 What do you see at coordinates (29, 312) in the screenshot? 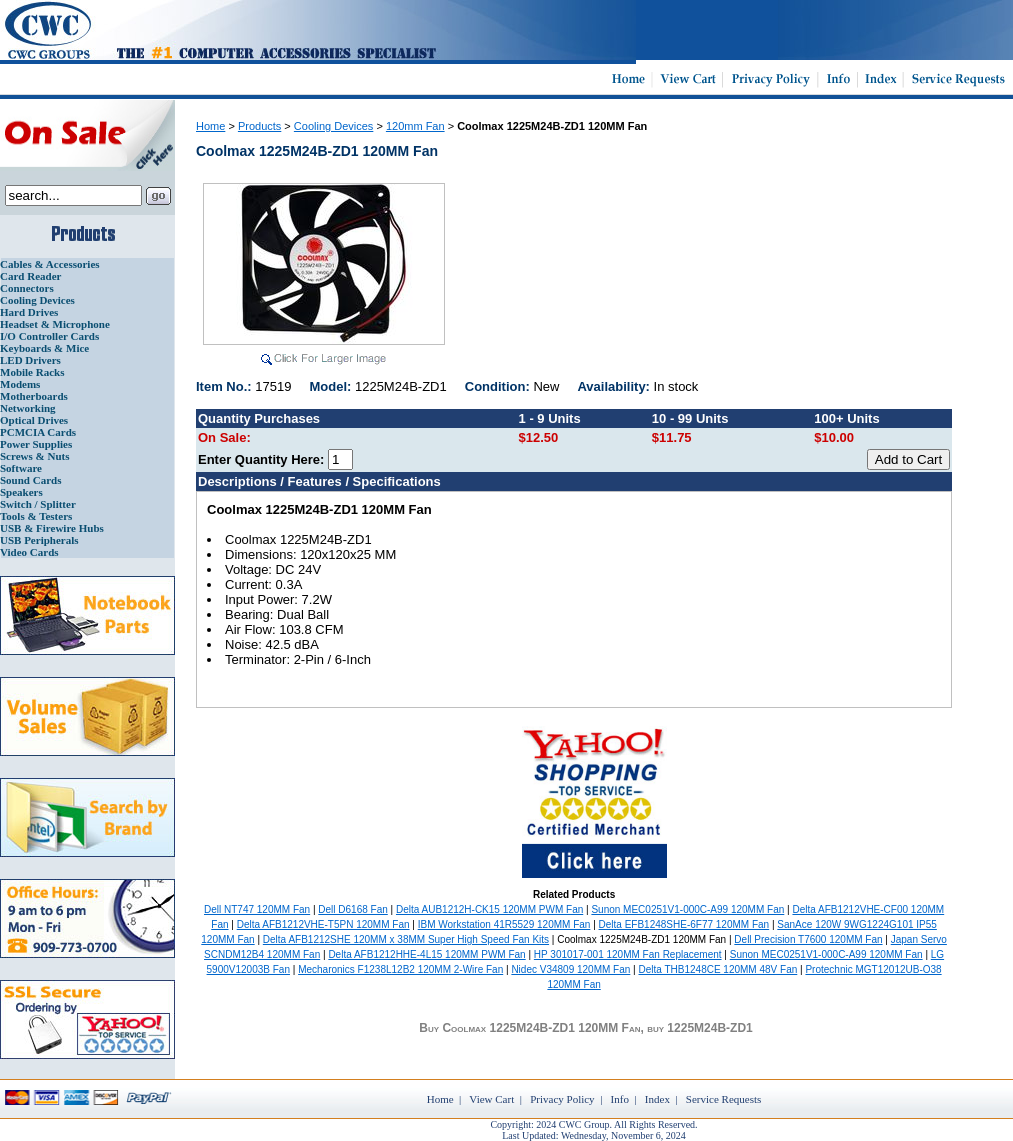
I see `Hard Drives` at bounding box center [29, 312].